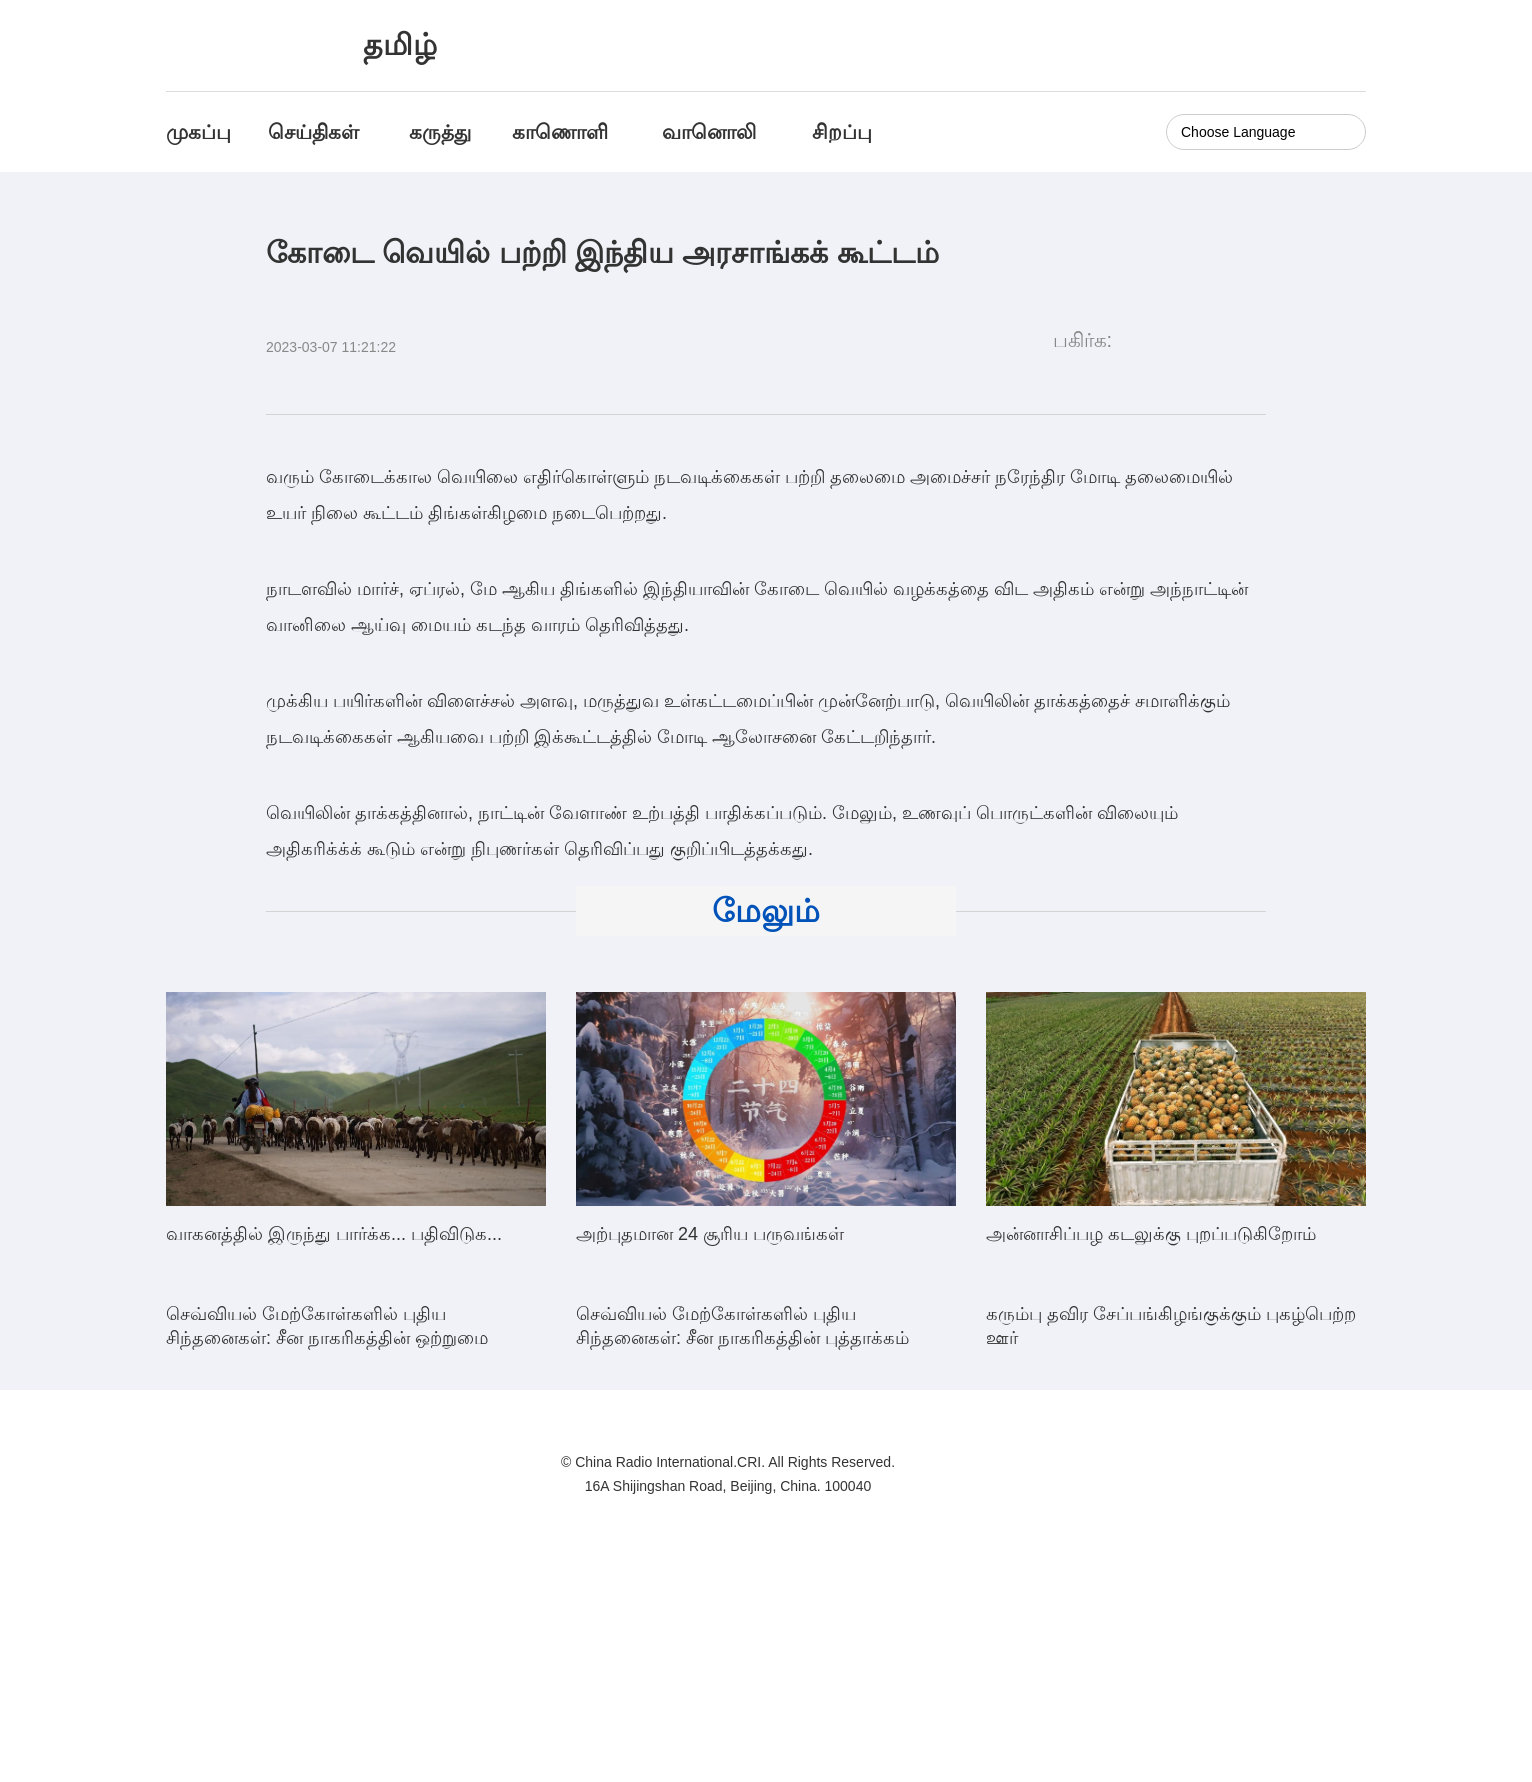 The width and height of the screenshot is (1532, 1782). I want to click on தமிழ், so click(400, 44).